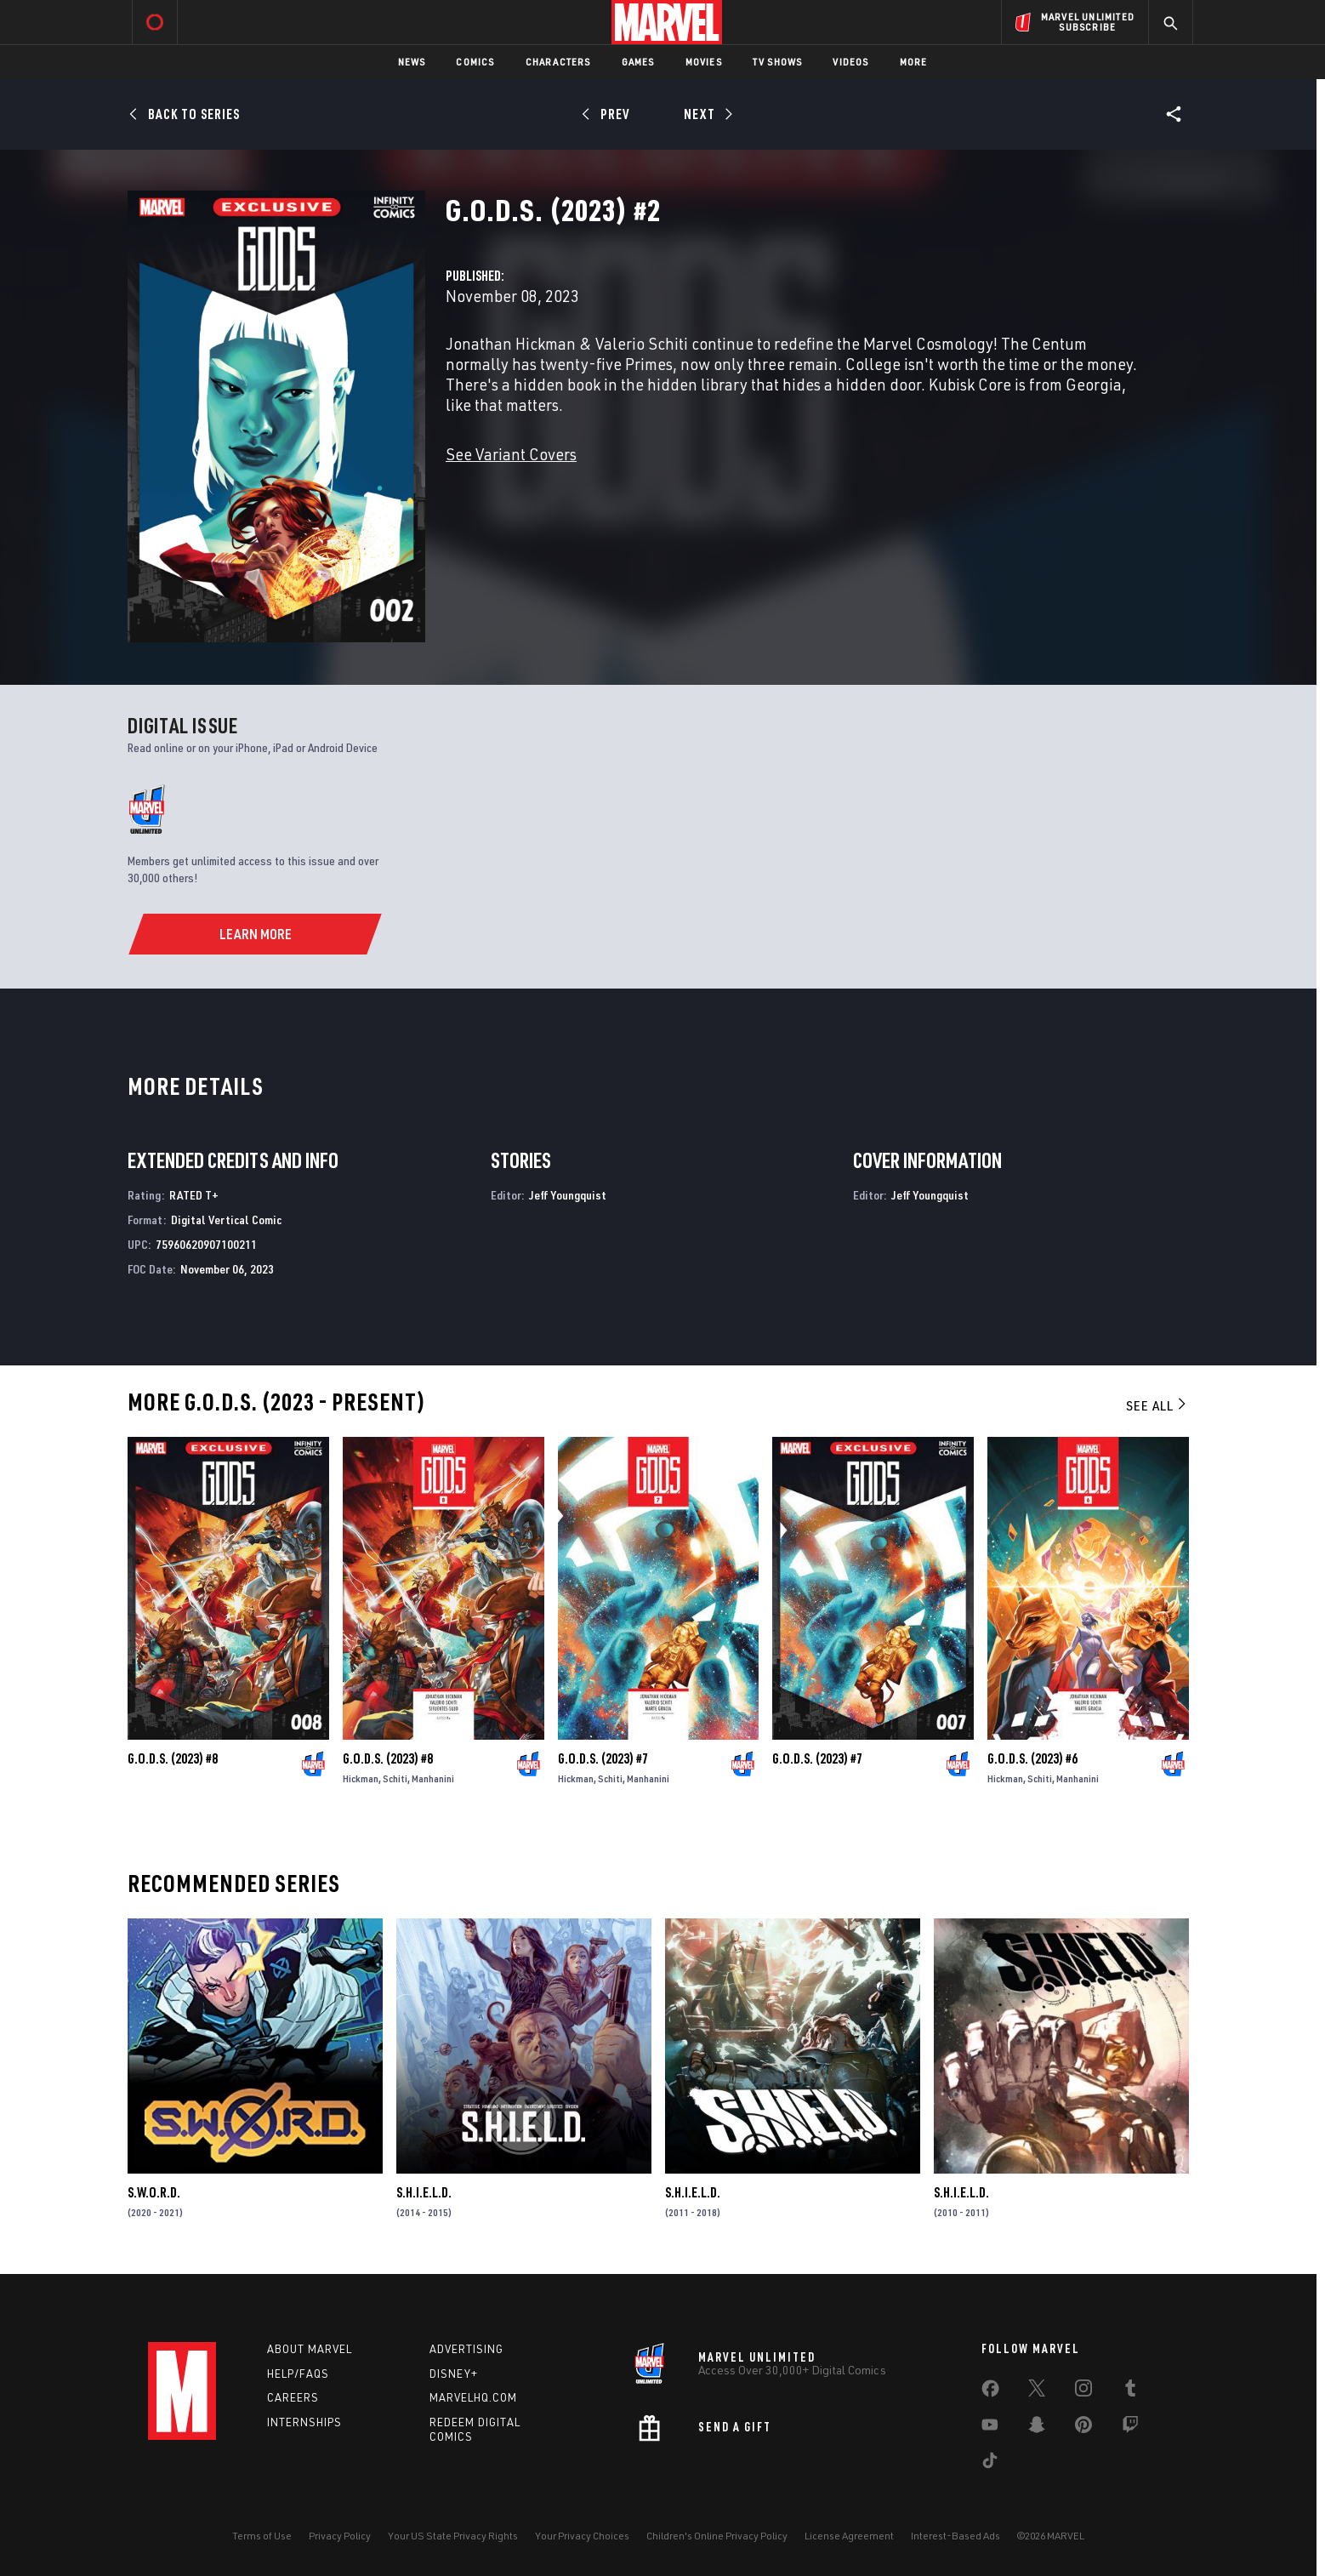  What do you see at coordinates (558, 61) in the screenshot?
I see `Characters` at bounding box center [558, 61].